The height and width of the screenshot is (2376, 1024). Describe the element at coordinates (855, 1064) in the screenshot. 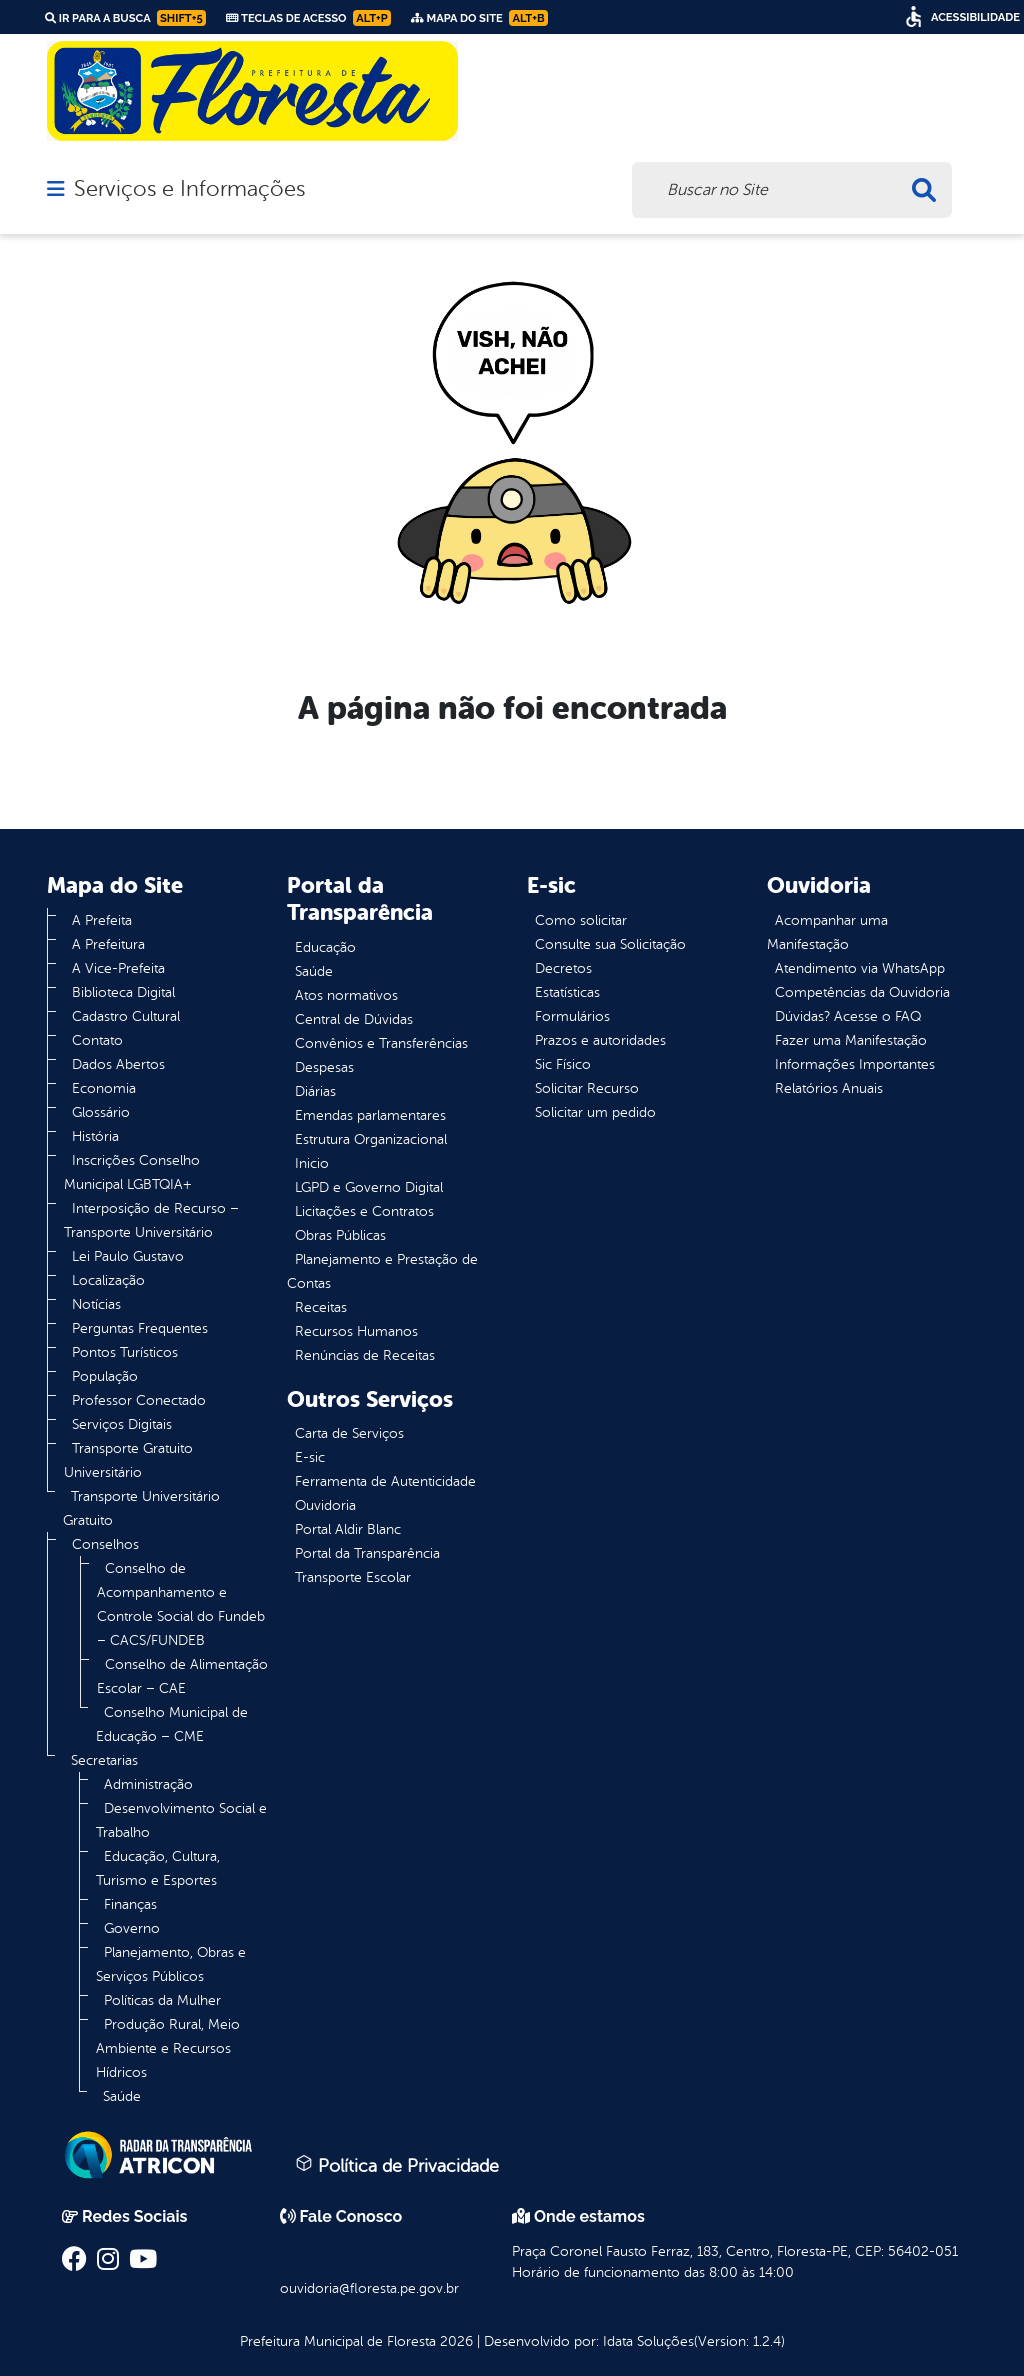

I see `Informações Importantes` at that location.